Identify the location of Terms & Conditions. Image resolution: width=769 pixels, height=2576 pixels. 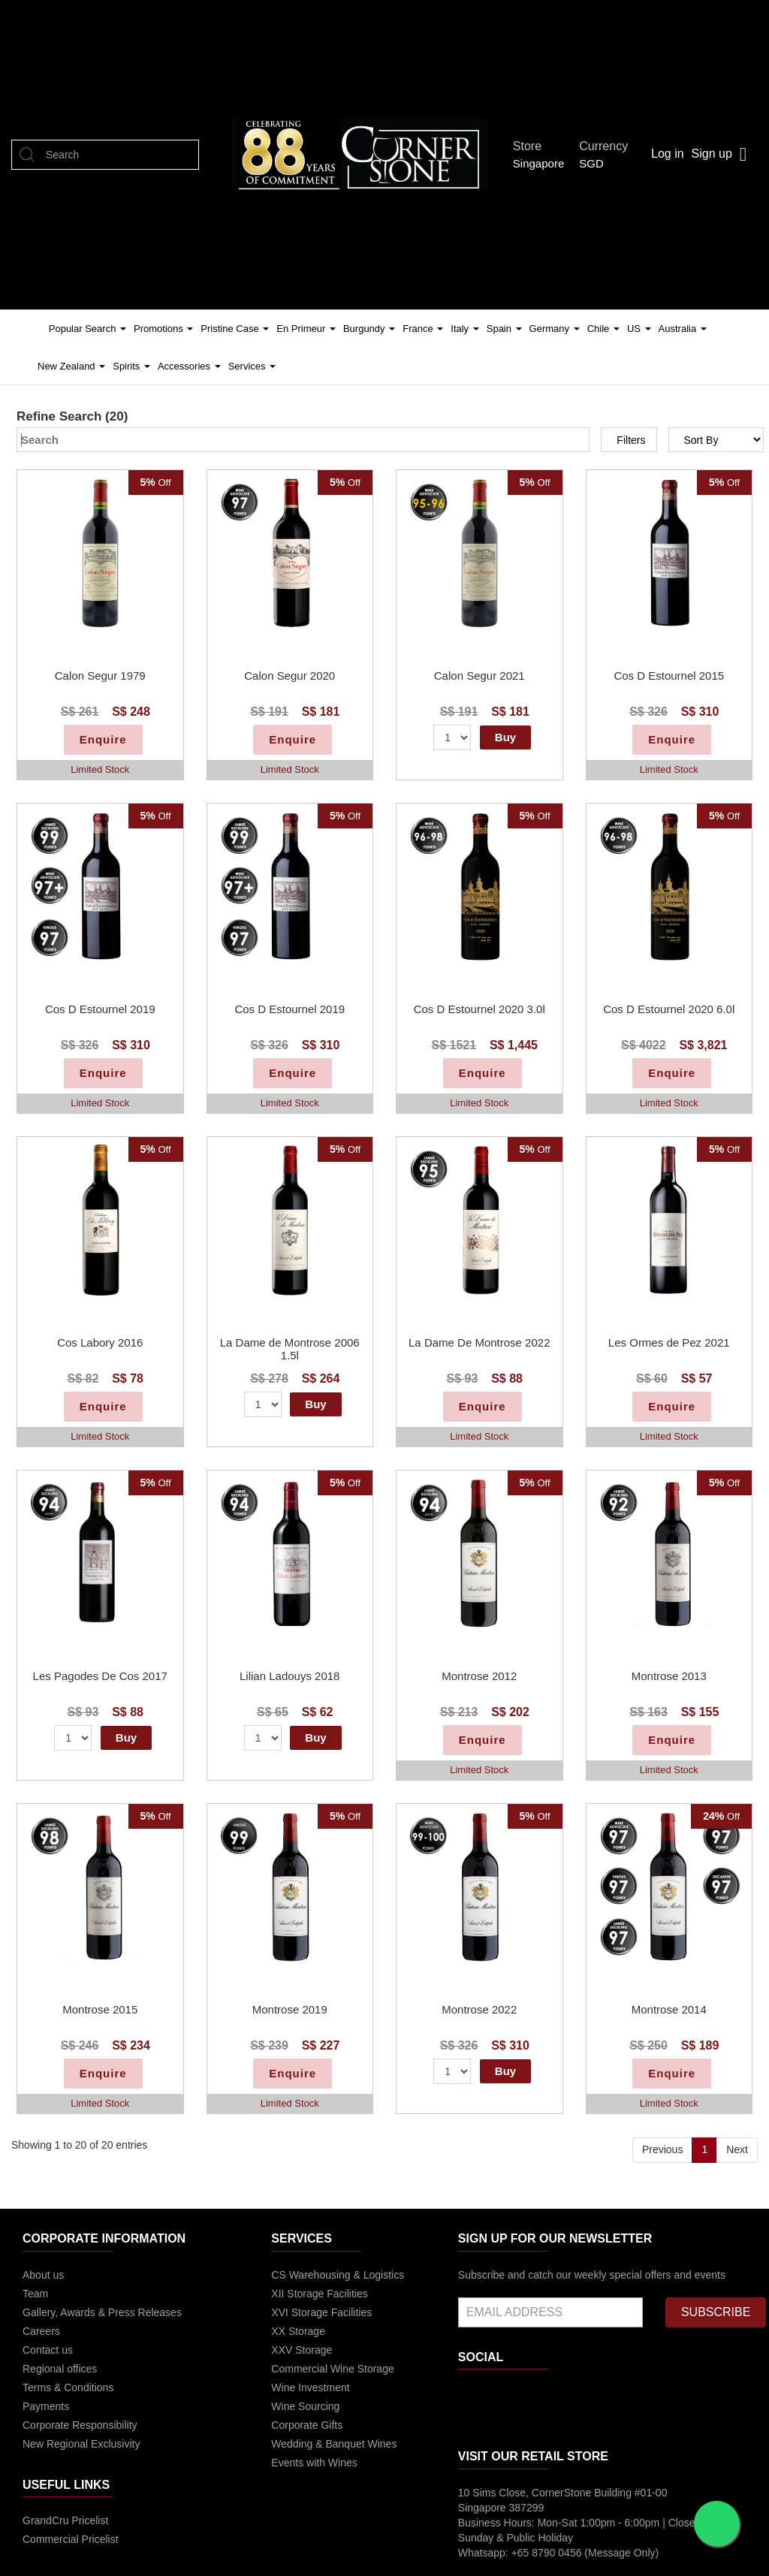
(68, 2387).